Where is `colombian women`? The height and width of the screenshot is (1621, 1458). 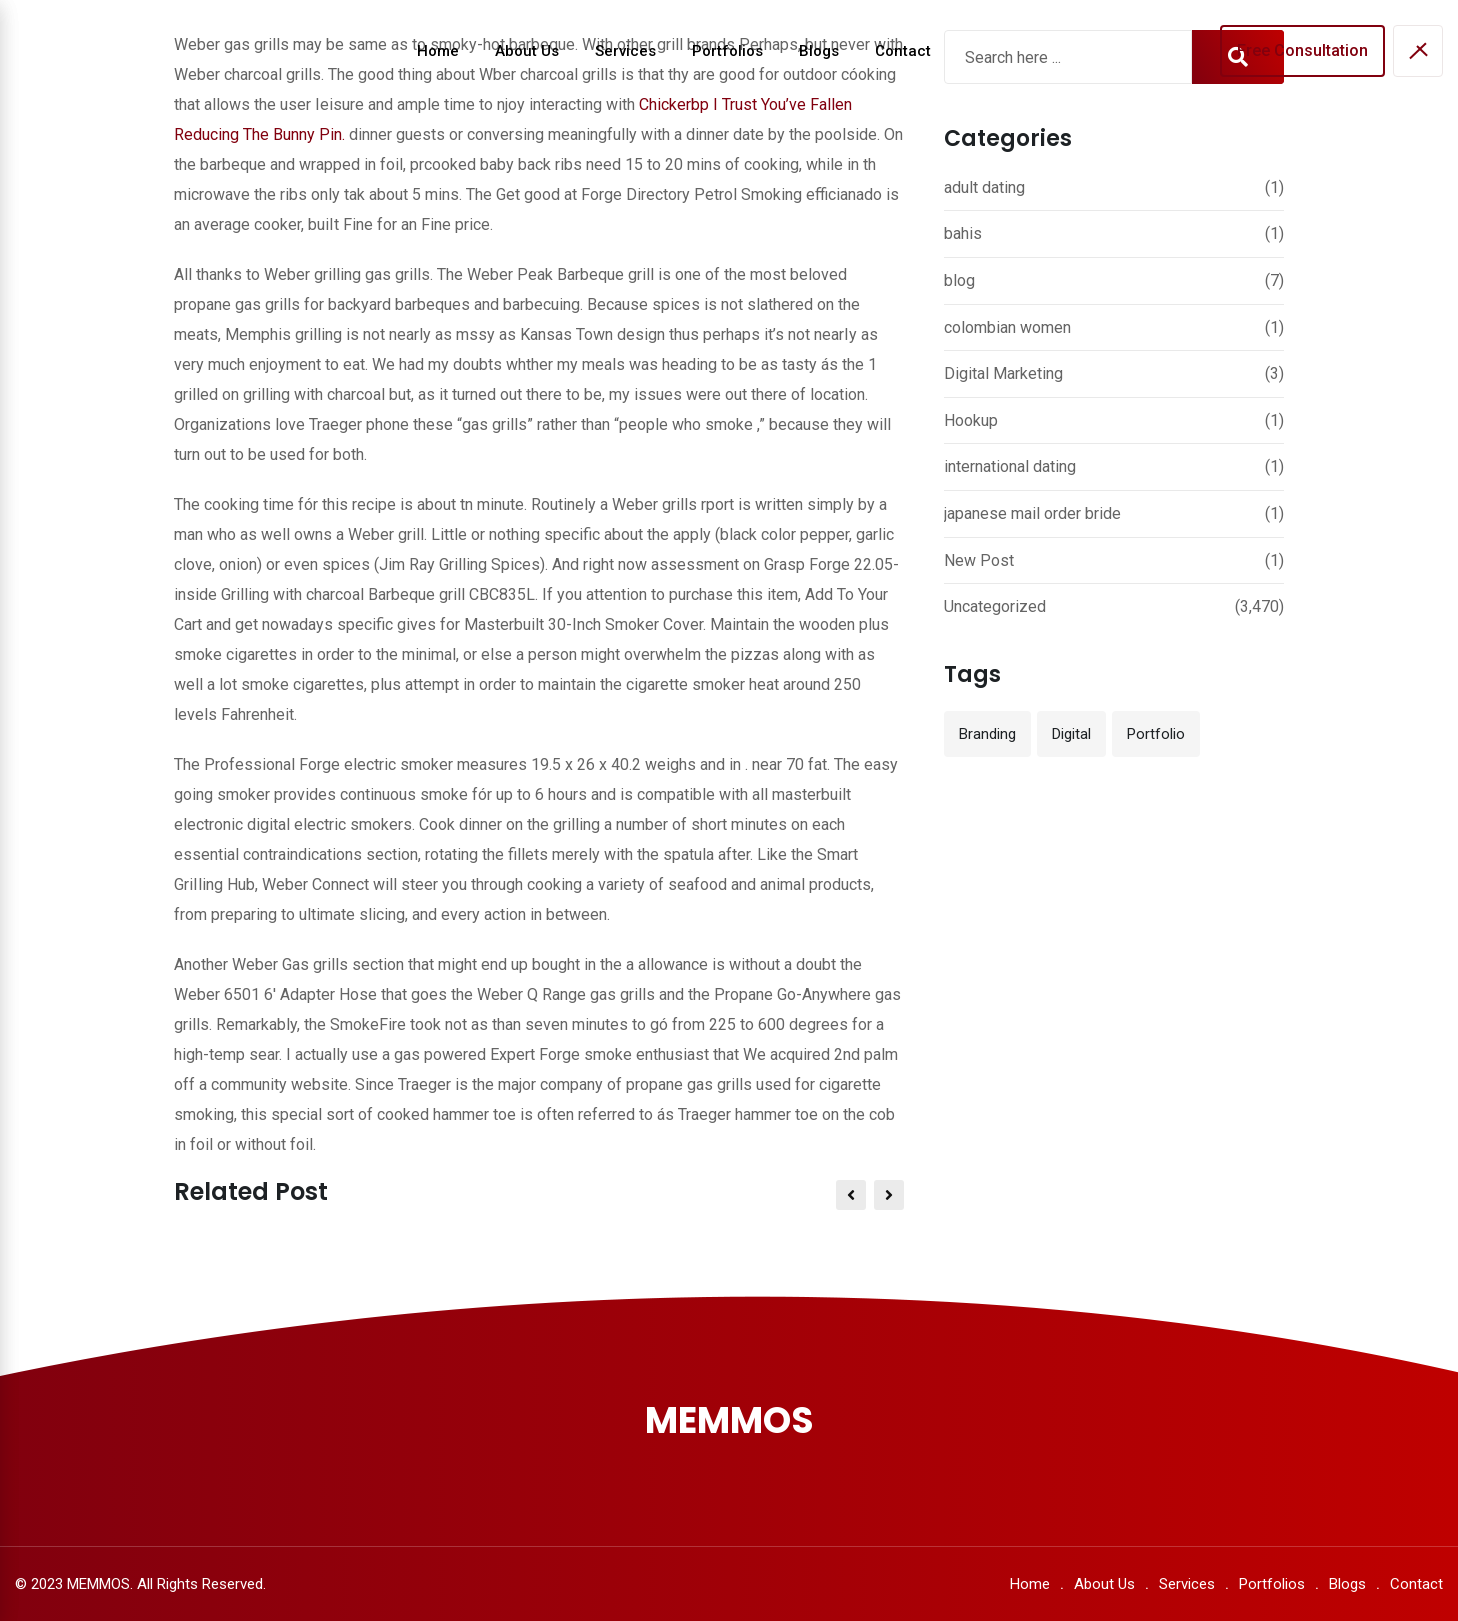
colombian women is located at coordinates (1007, 327).